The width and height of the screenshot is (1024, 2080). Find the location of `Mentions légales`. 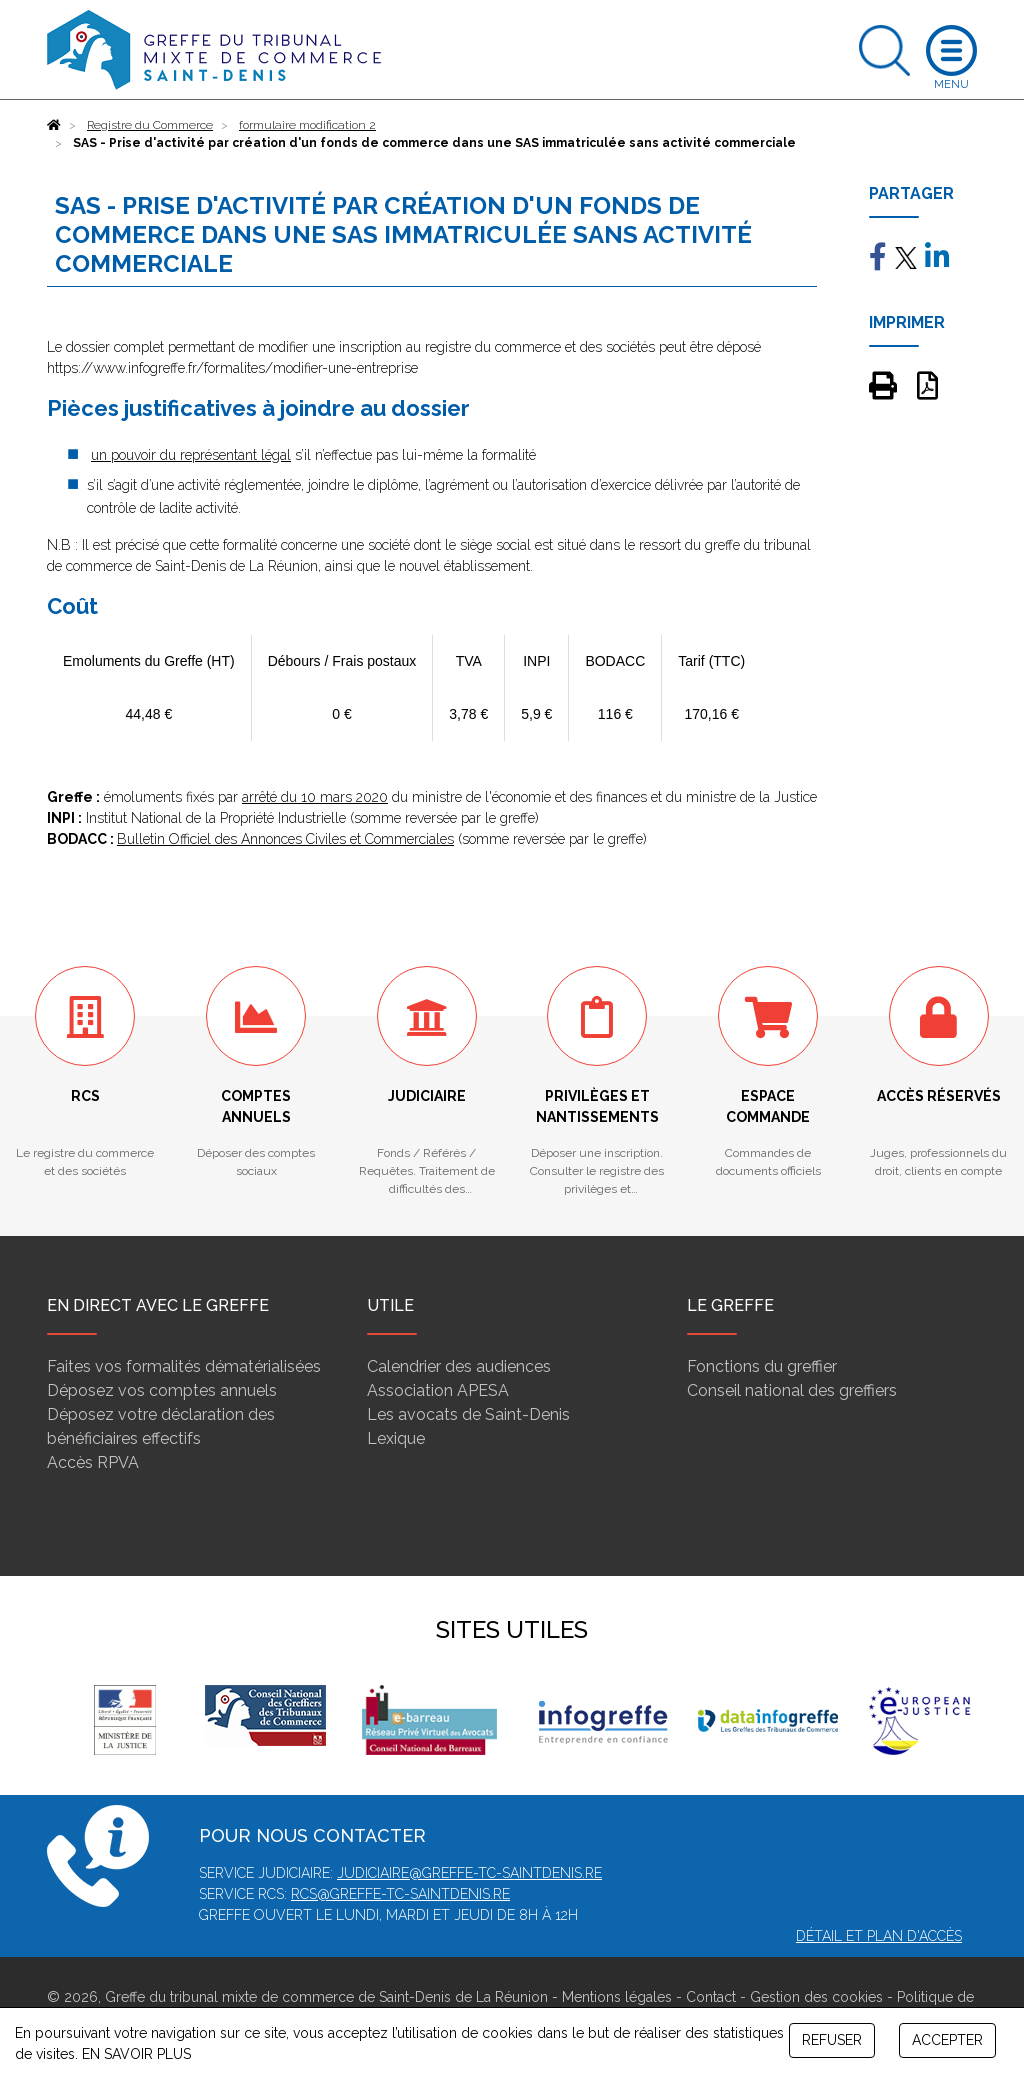

Mentions légales is located at coordinates (617, 1997).